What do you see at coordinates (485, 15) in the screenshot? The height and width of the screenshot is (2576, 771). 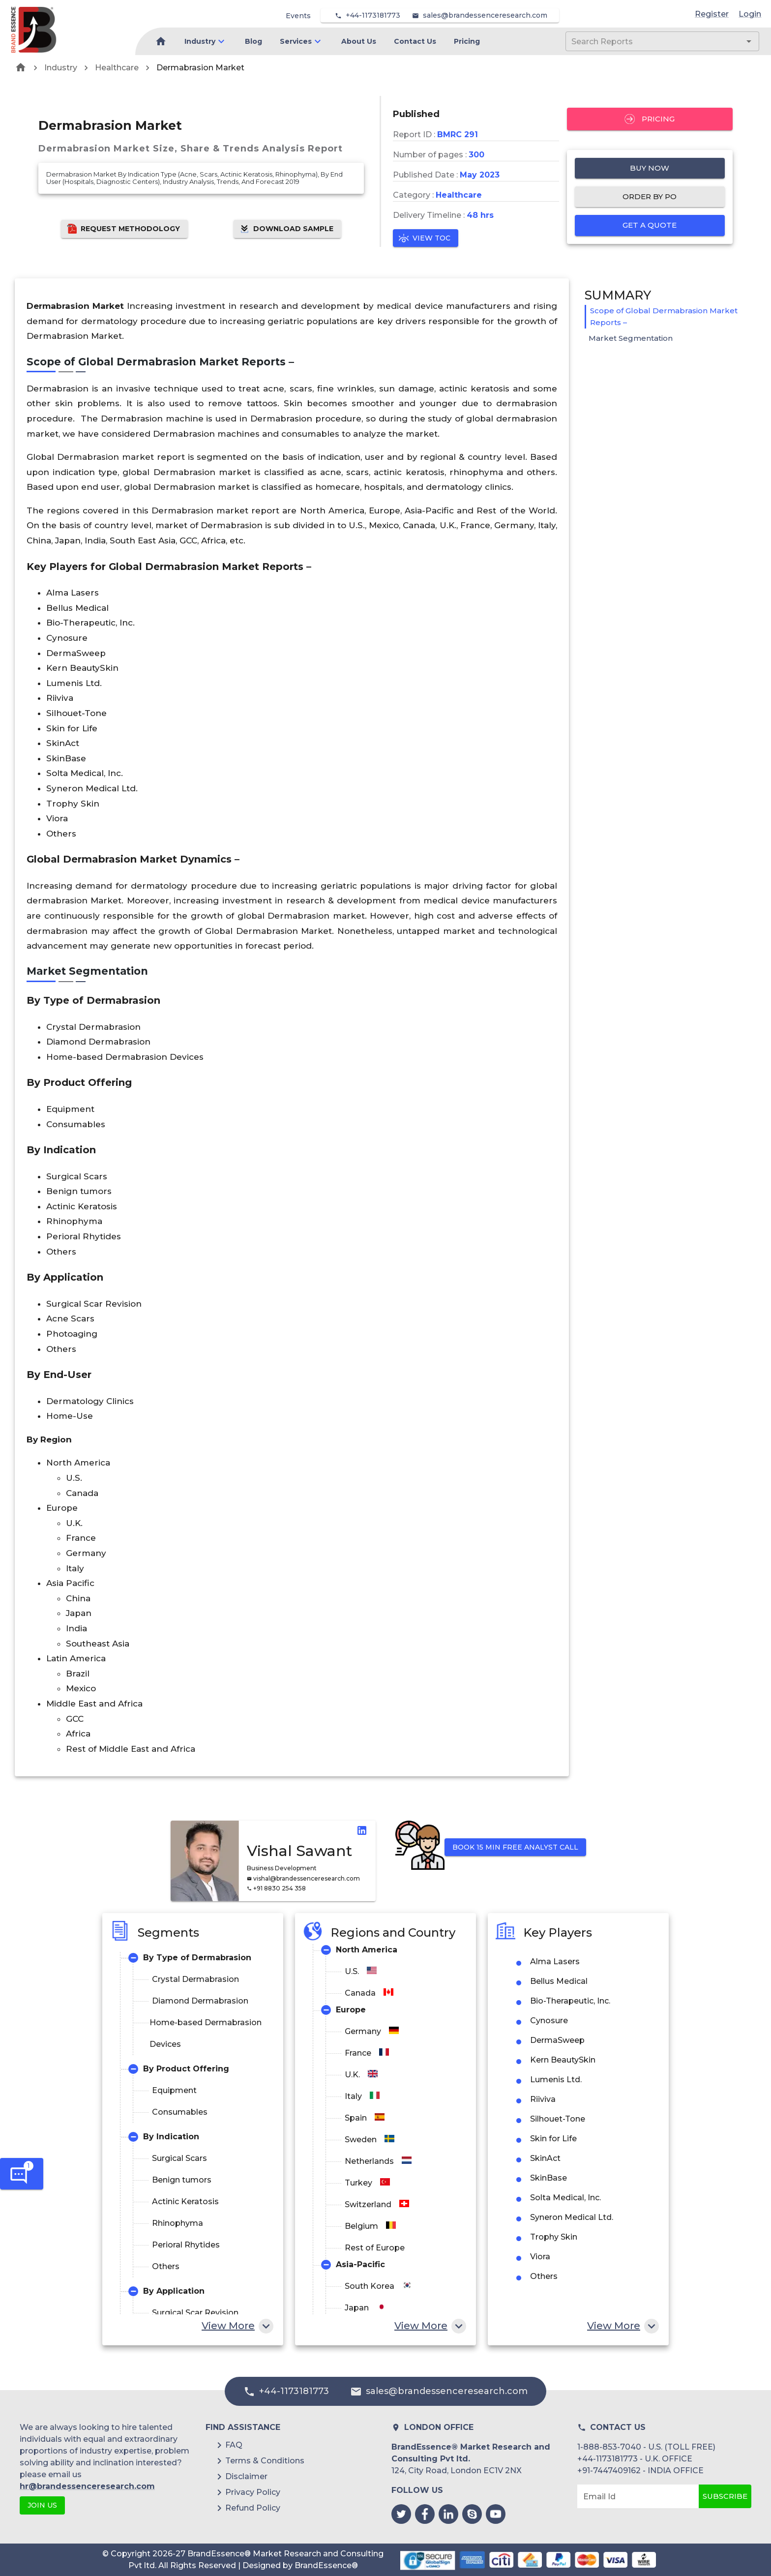 I see `sales@brandessenceresearch.com` at bounding box center [485, 15].